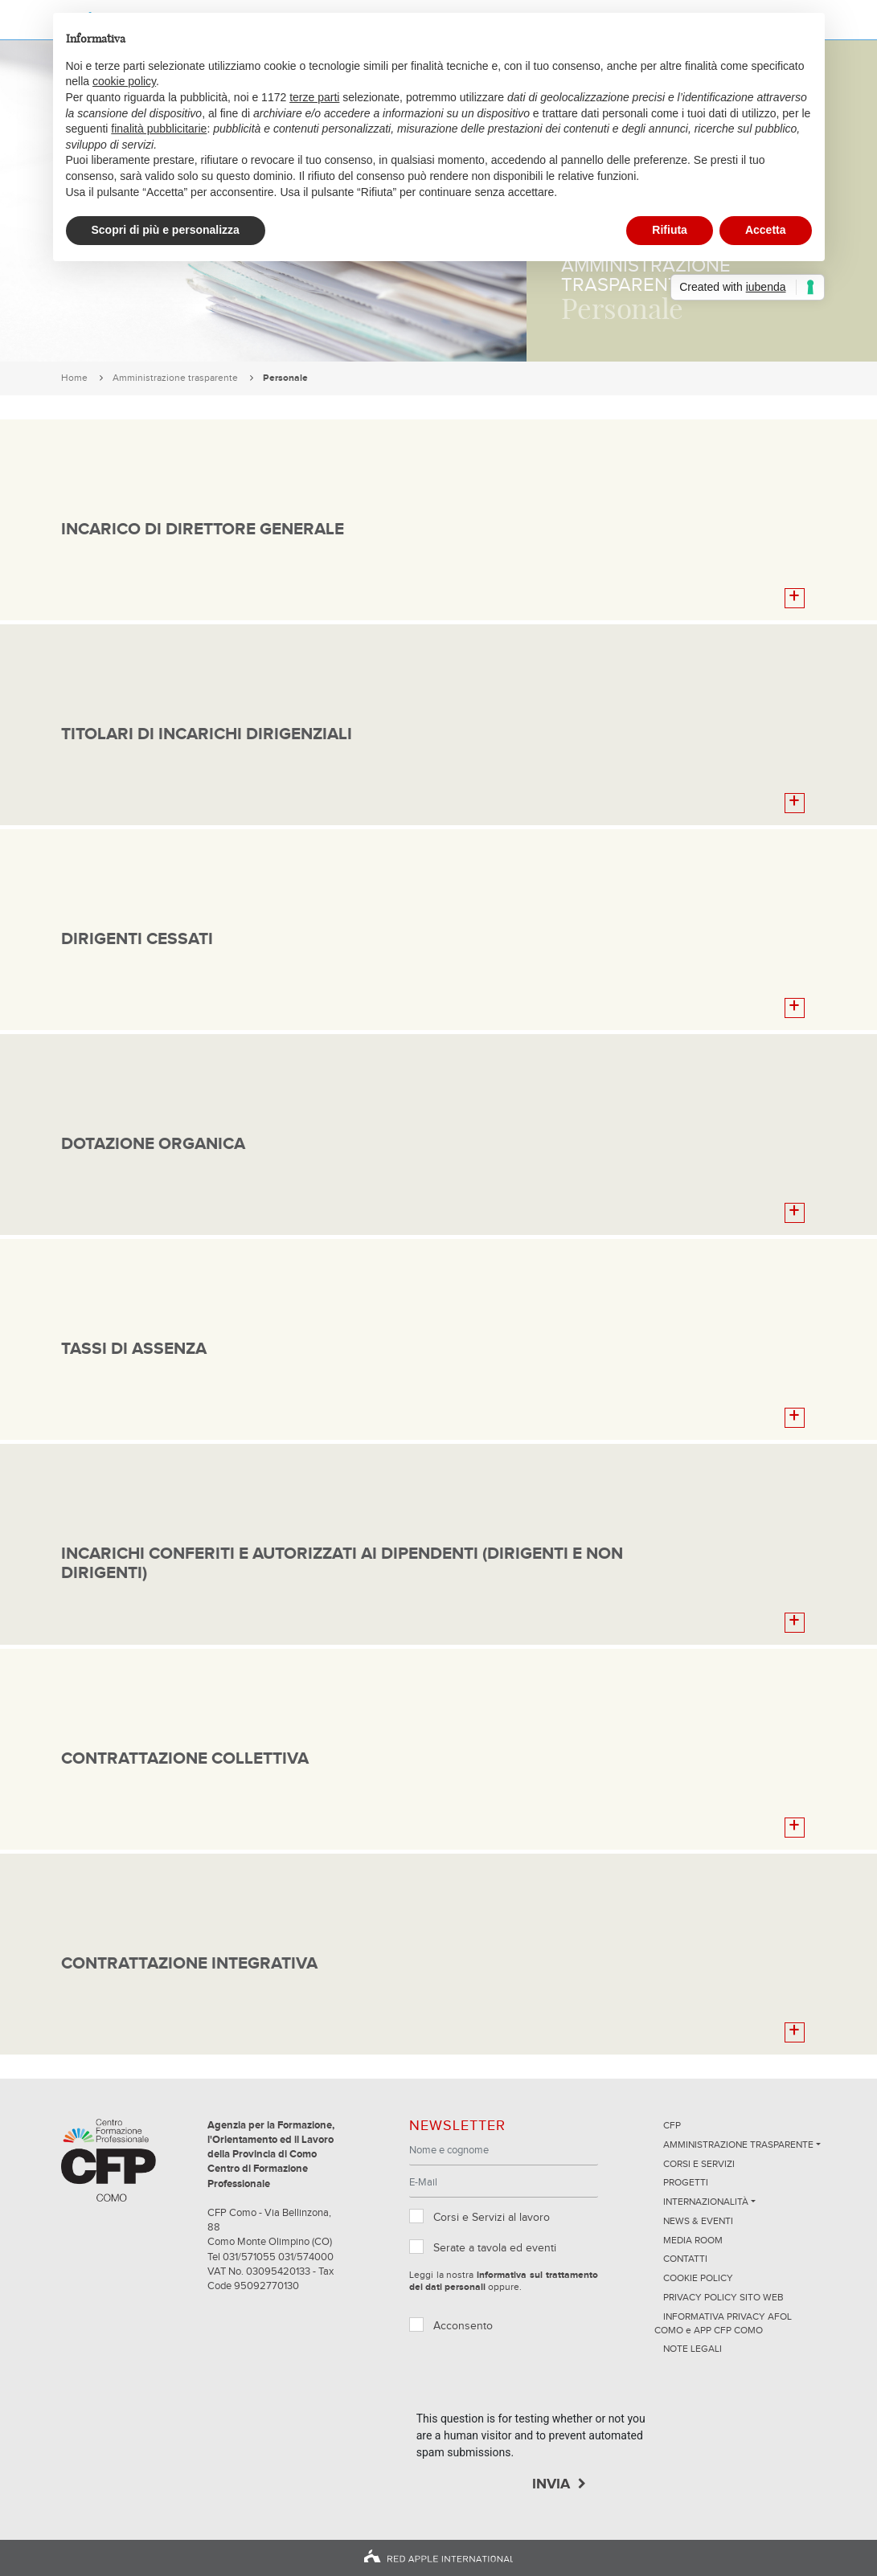 The width and height of the screenshot is (877, 2576). Describe the element at coordinates (693, 2241) in the screenshot. I see `Media Room` at that location.